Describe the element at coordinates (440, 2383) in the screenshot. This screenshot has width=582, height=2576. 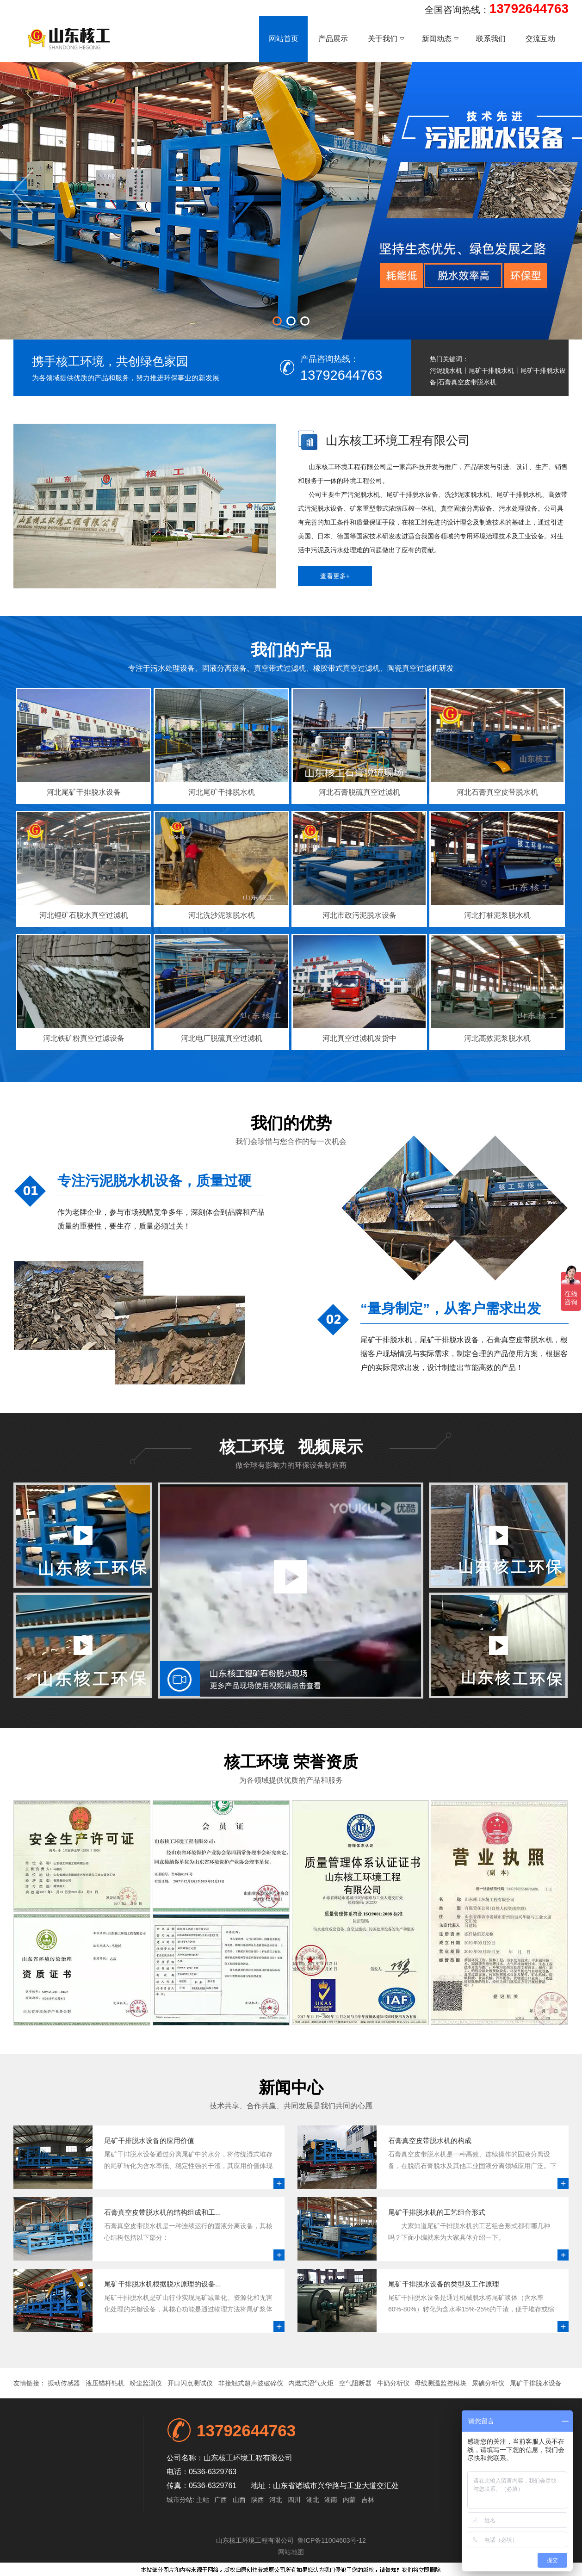
I see `母线测温监控模块` at that location.